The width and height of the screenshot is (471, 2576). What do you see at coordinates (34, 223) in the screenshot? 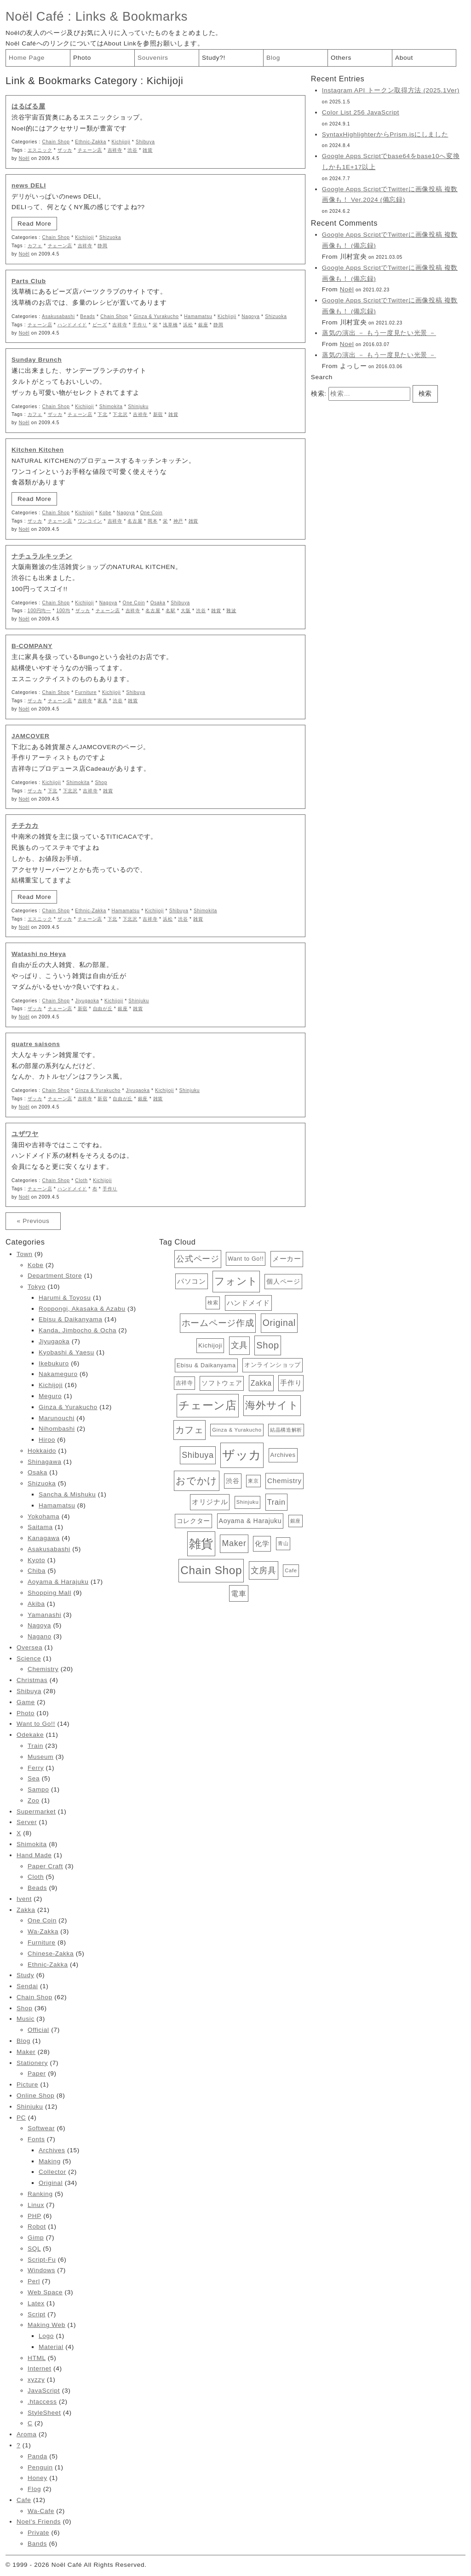
I see `Read More` at bounding box center [34, 223].